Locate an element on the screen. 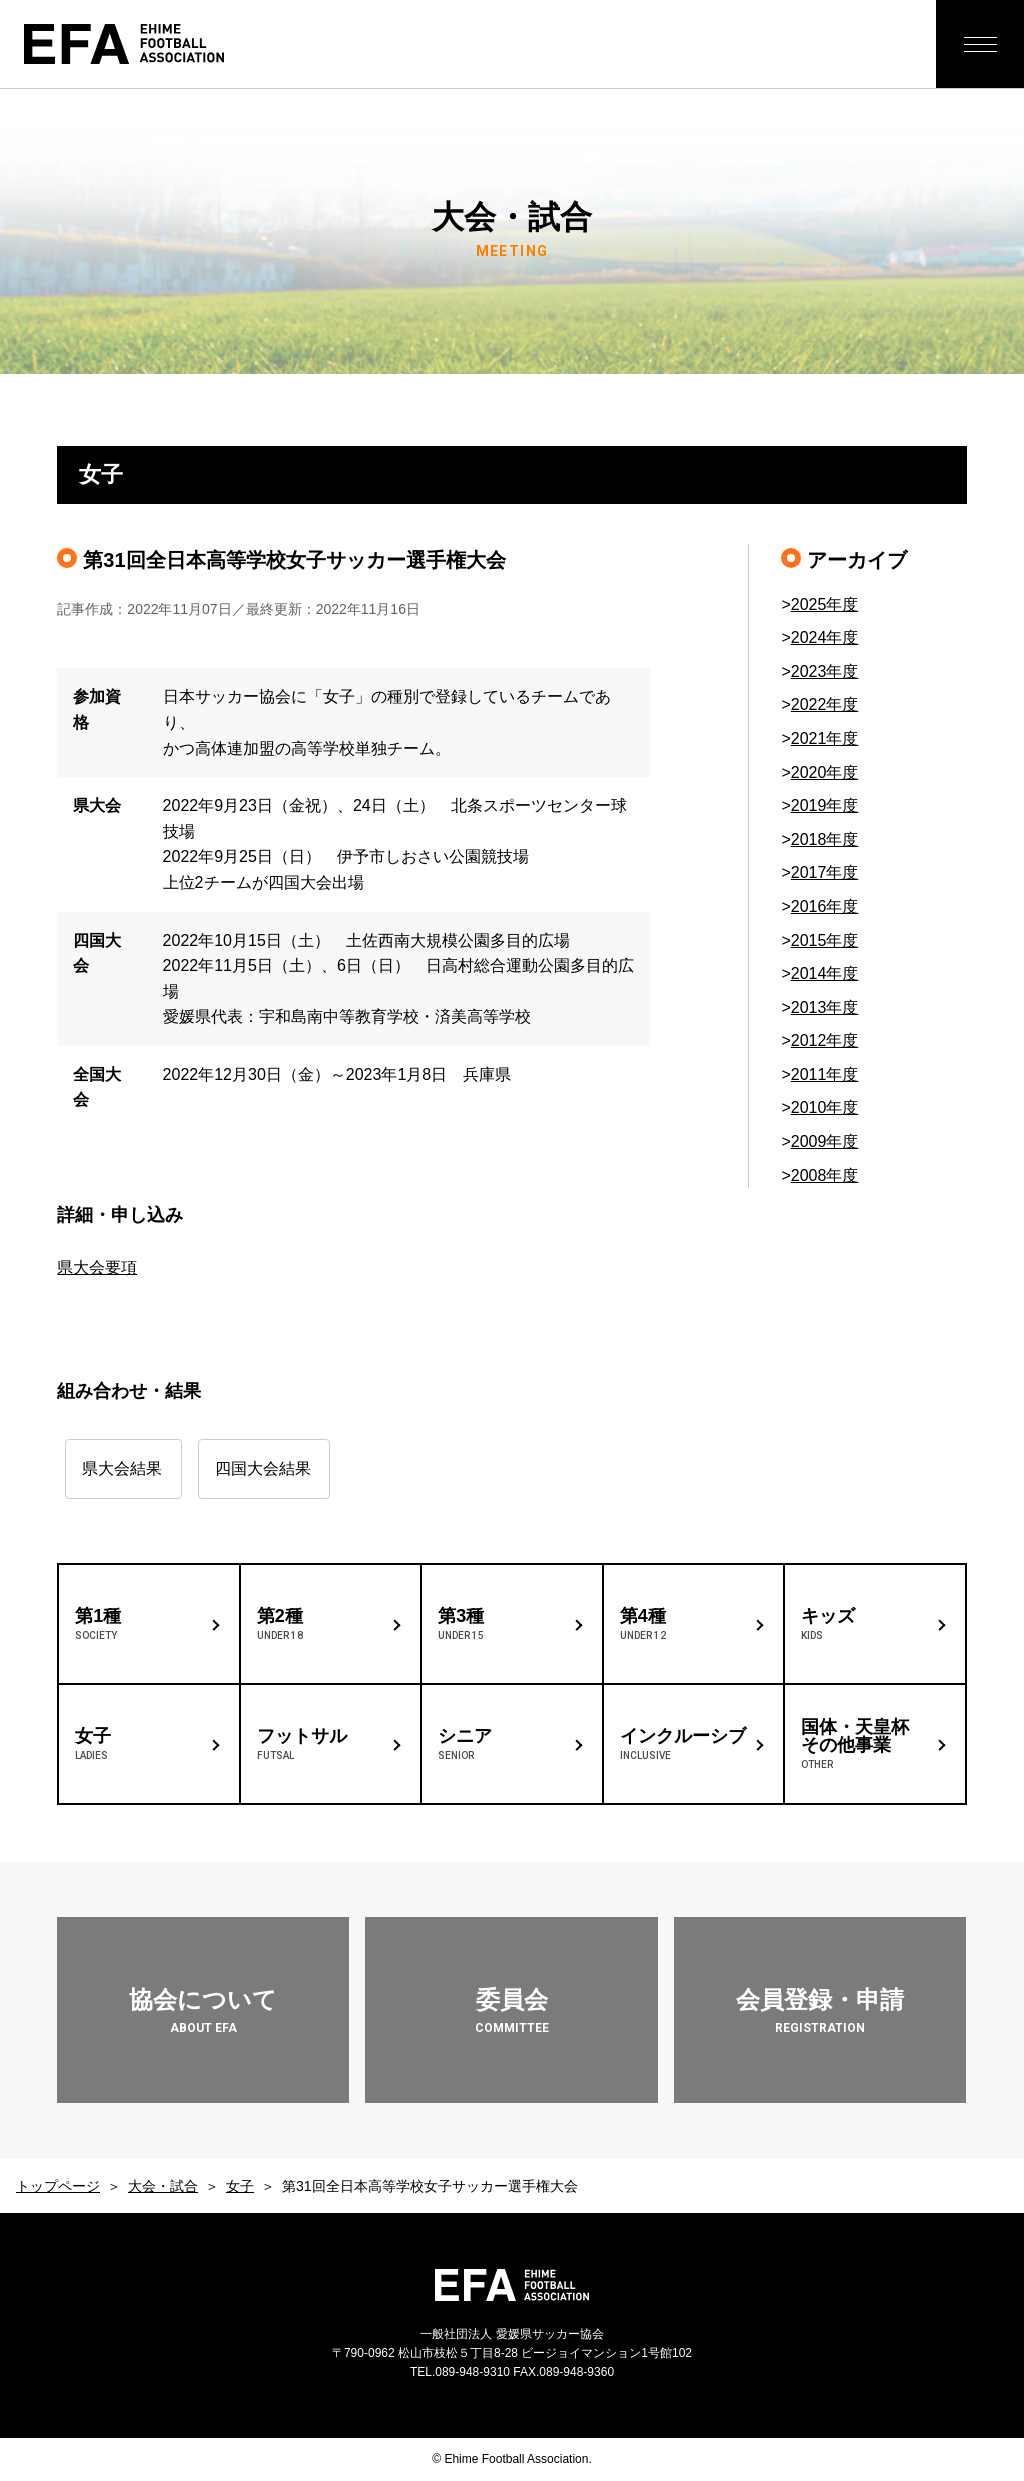 Image resolution: width=1024 pixels, height=2481 pixels. 2025年度 is located at coordinates (825, 604).